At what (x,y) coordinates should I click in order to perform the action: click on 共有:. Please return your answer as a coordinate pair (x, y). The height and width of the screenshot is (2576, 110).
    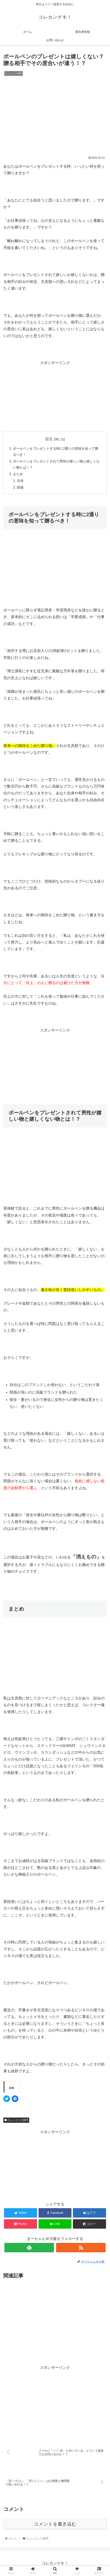
    Looking at the image, I should click on (21, 481).